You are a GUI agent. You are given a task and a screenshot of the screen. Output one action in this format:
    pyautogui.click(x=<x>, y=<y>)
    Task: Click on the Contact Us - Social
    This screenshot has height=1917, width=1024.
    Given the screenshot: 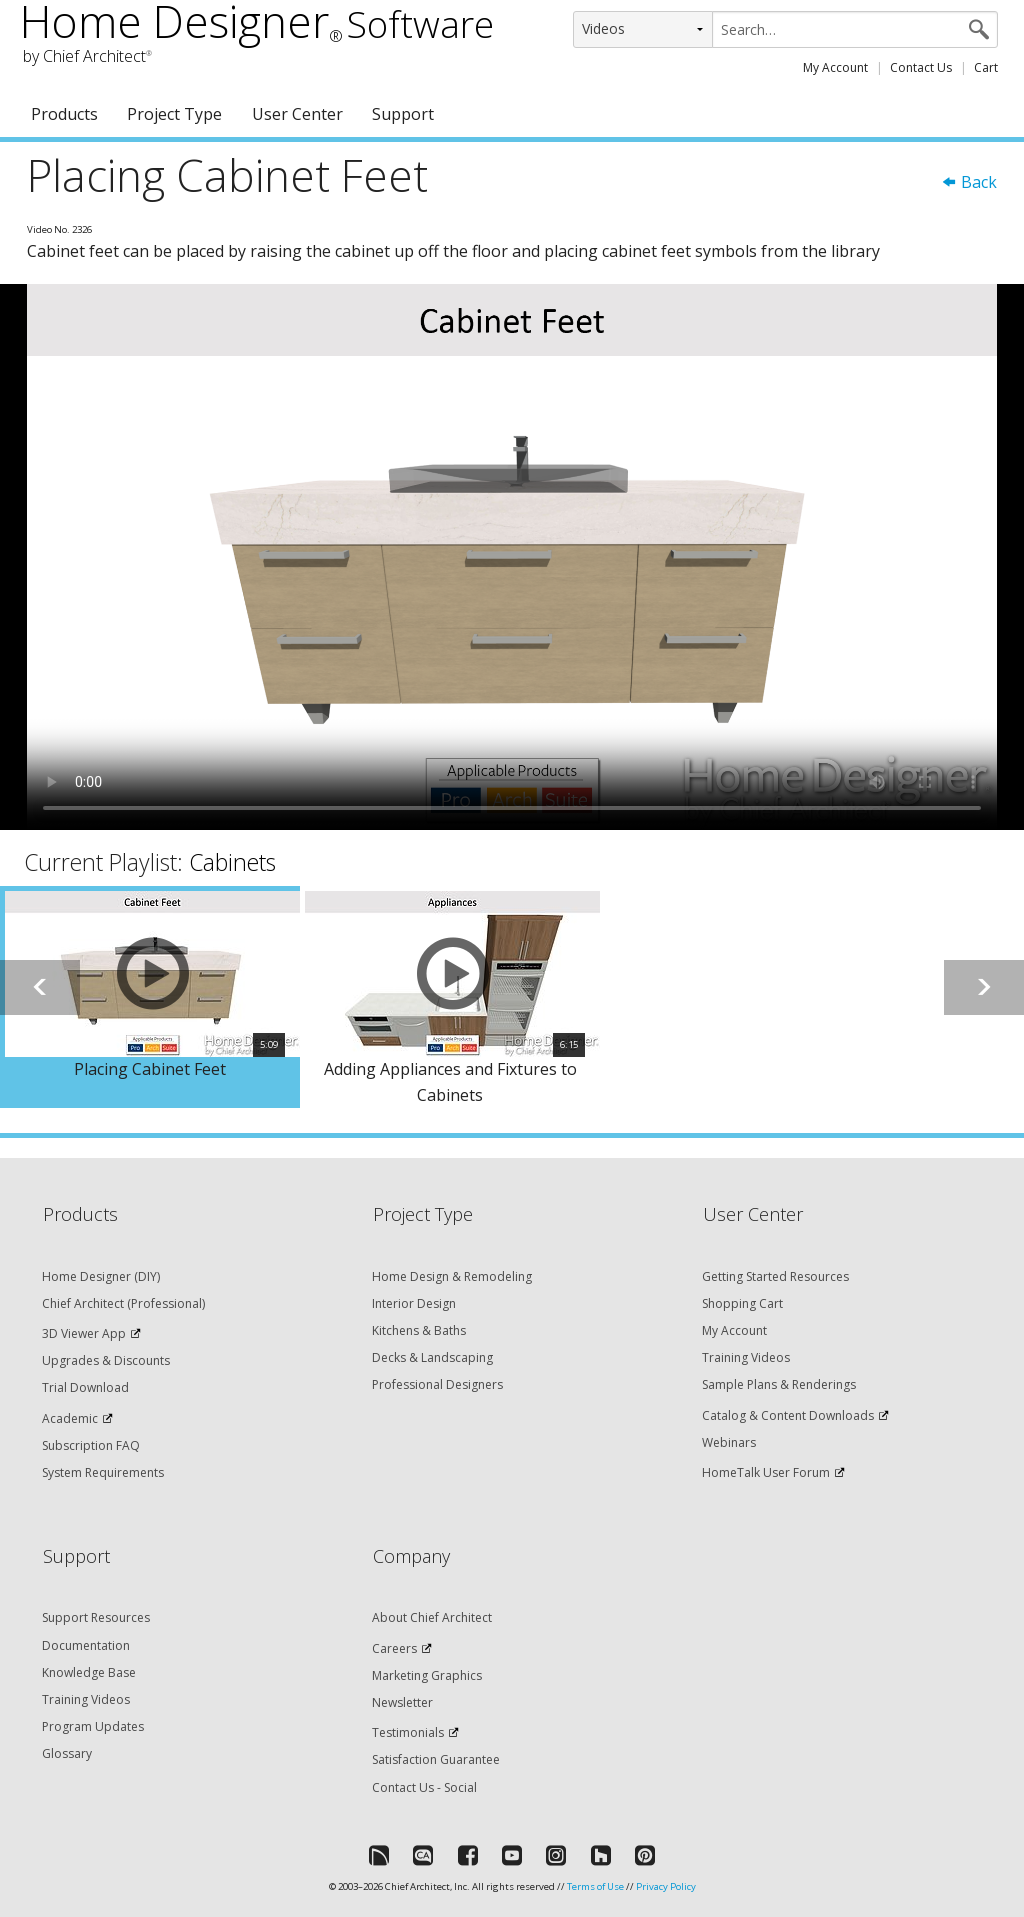 What is the action you would take?
    pyautogui.click(x=424, y=1787)
    